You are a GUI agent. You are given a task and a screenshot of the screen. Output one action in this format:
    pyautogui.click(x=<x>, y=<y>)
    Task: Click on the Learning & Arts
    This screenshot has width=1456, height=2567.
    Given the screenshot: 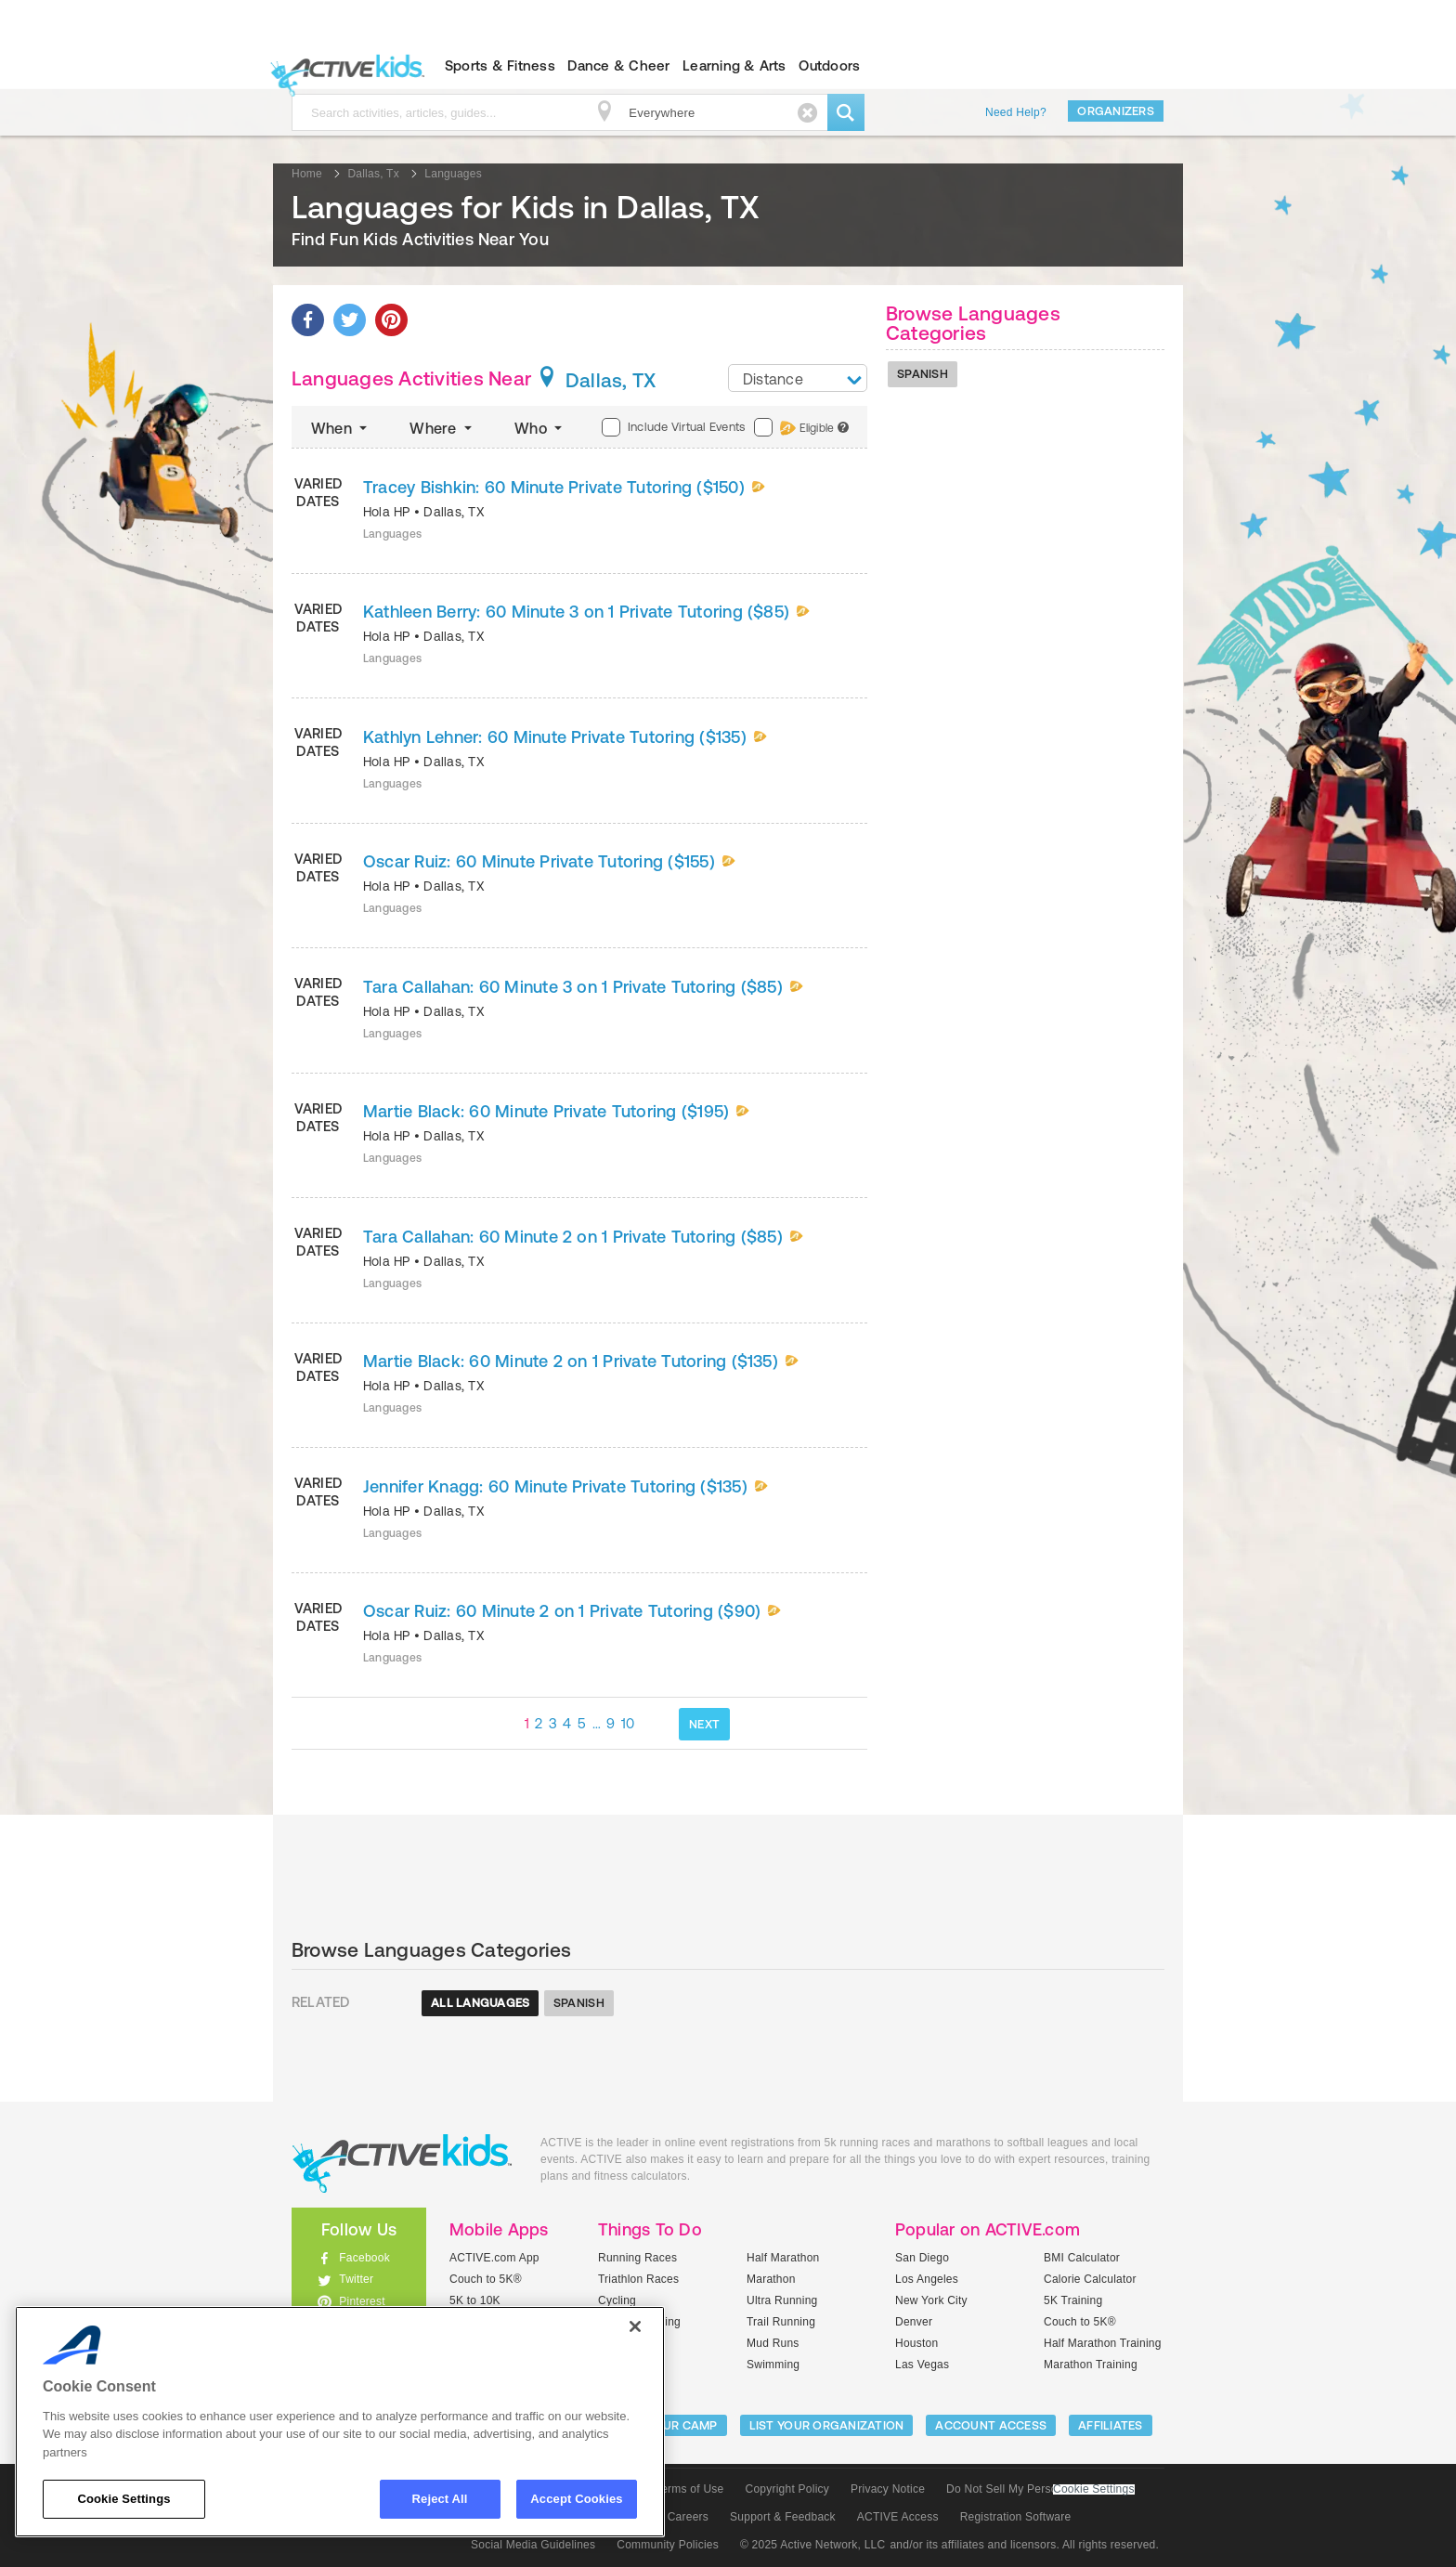 What is the action you would take?
    pyautogui.click(x=734, y=65)
    